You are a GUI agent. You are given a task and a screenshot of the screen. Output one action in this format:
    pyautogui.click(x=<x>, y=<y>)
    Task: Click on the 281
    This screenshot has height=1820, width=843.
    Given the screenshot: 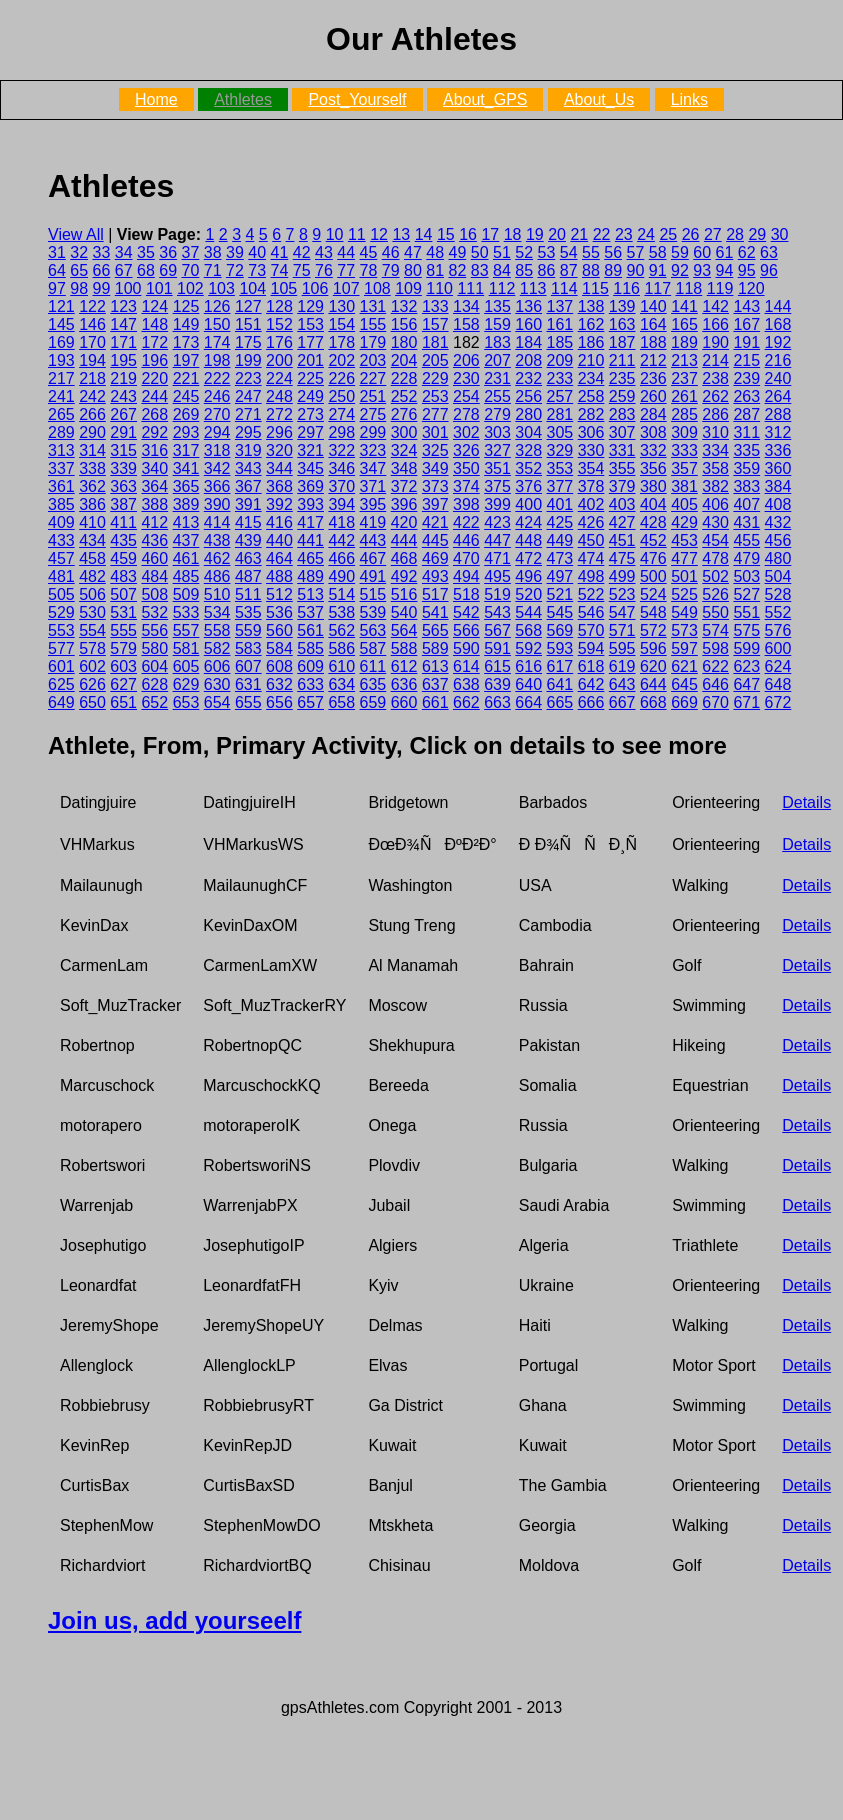 What is the action you would take?
    pyautogui.click(x=560, y=414)
    